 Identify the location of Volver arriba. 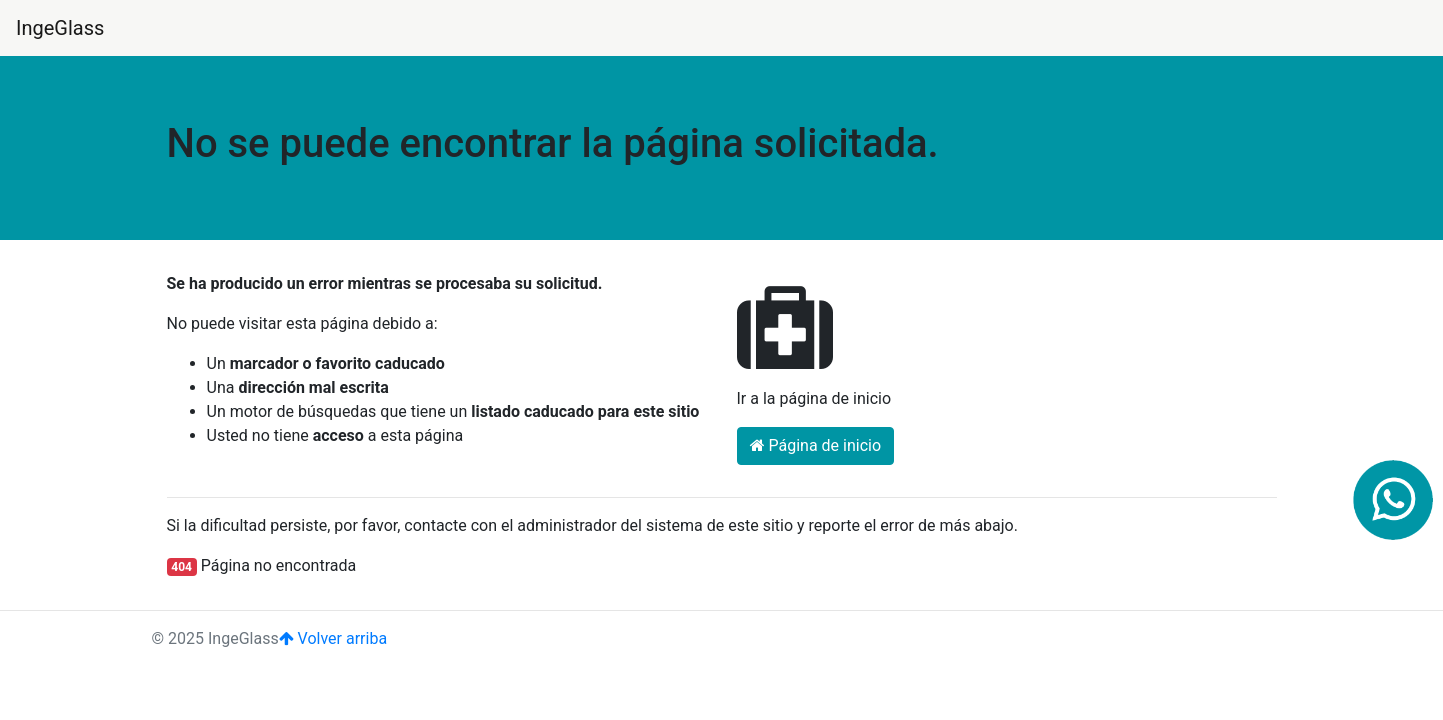
(333, 638).